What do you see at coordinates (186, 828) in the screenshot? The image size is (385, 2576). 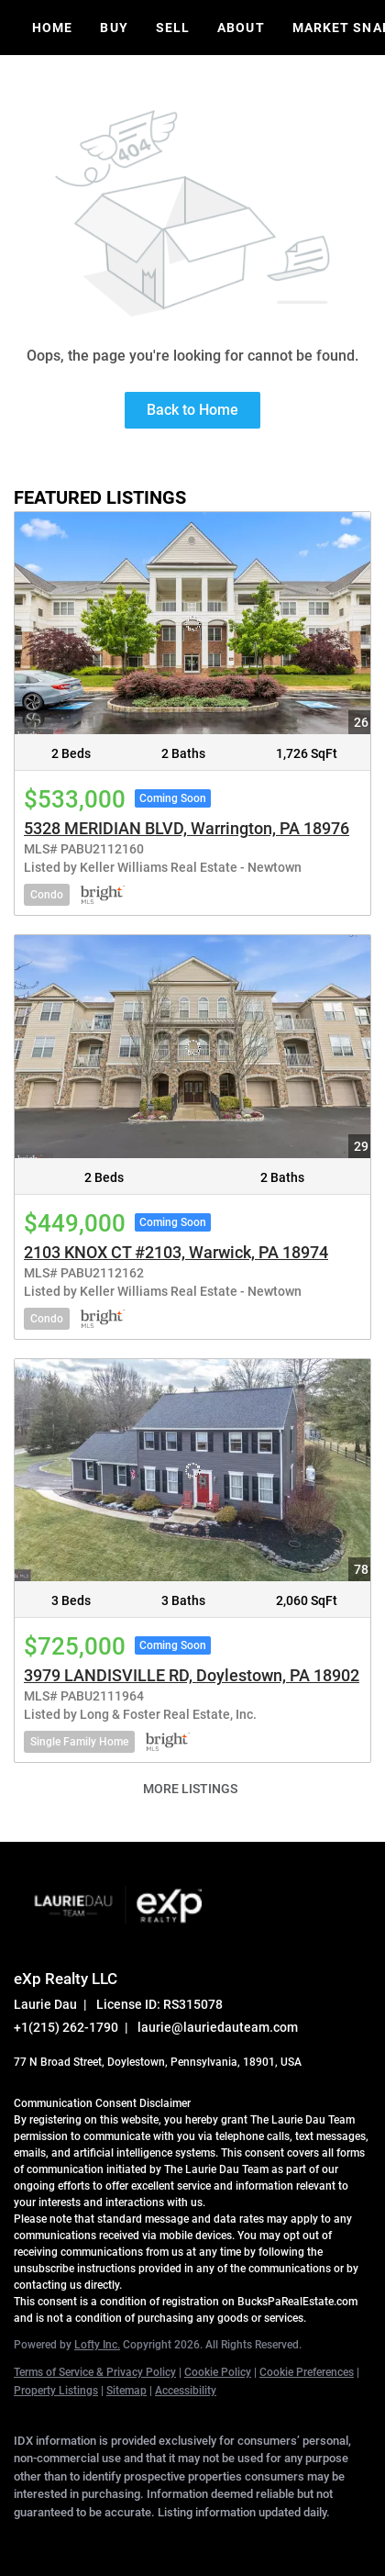 I see `5328 MERIDIAN BLVD, Warrington, PA 18976` at bounding box center [186, 828].